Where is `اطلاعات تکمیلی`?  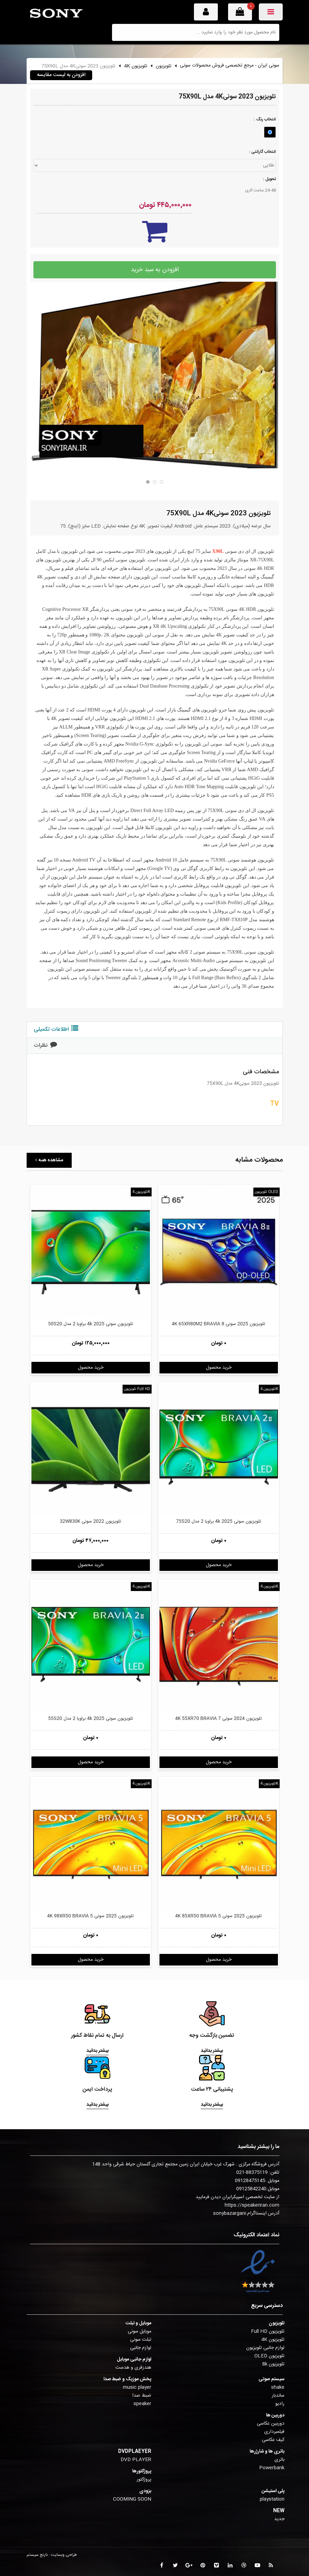 اطلاعات تکمیلی is located at coordinates (56, 1029).